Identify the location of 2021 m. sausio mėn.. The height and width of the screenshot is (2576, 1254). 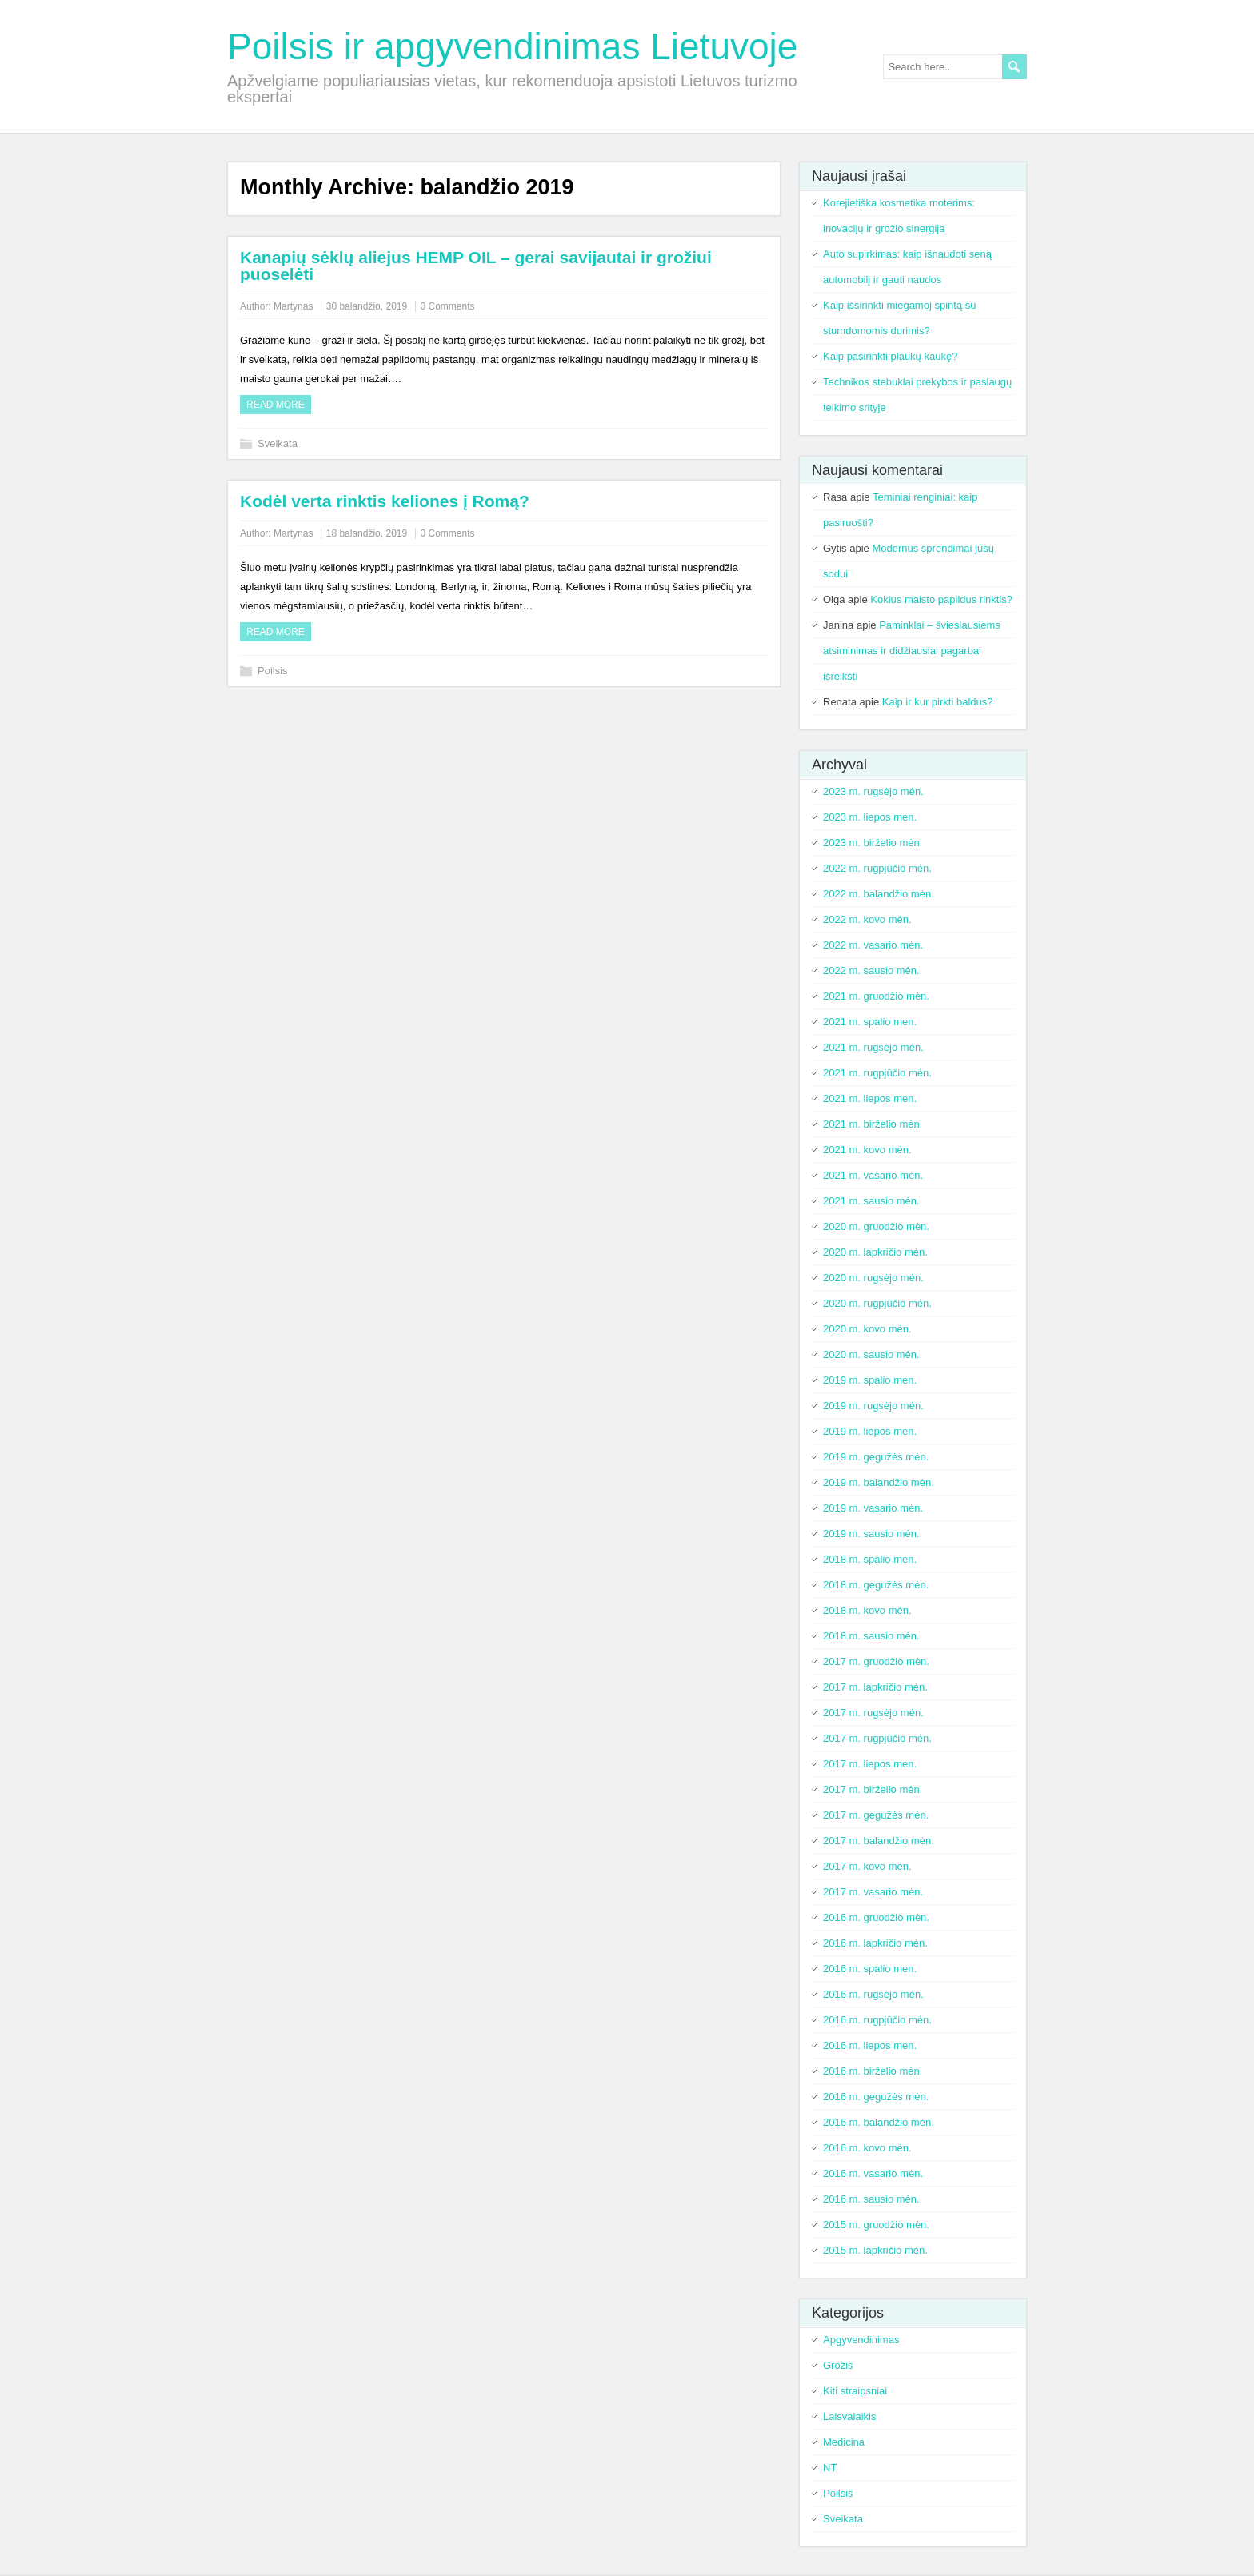
(871, 1201).